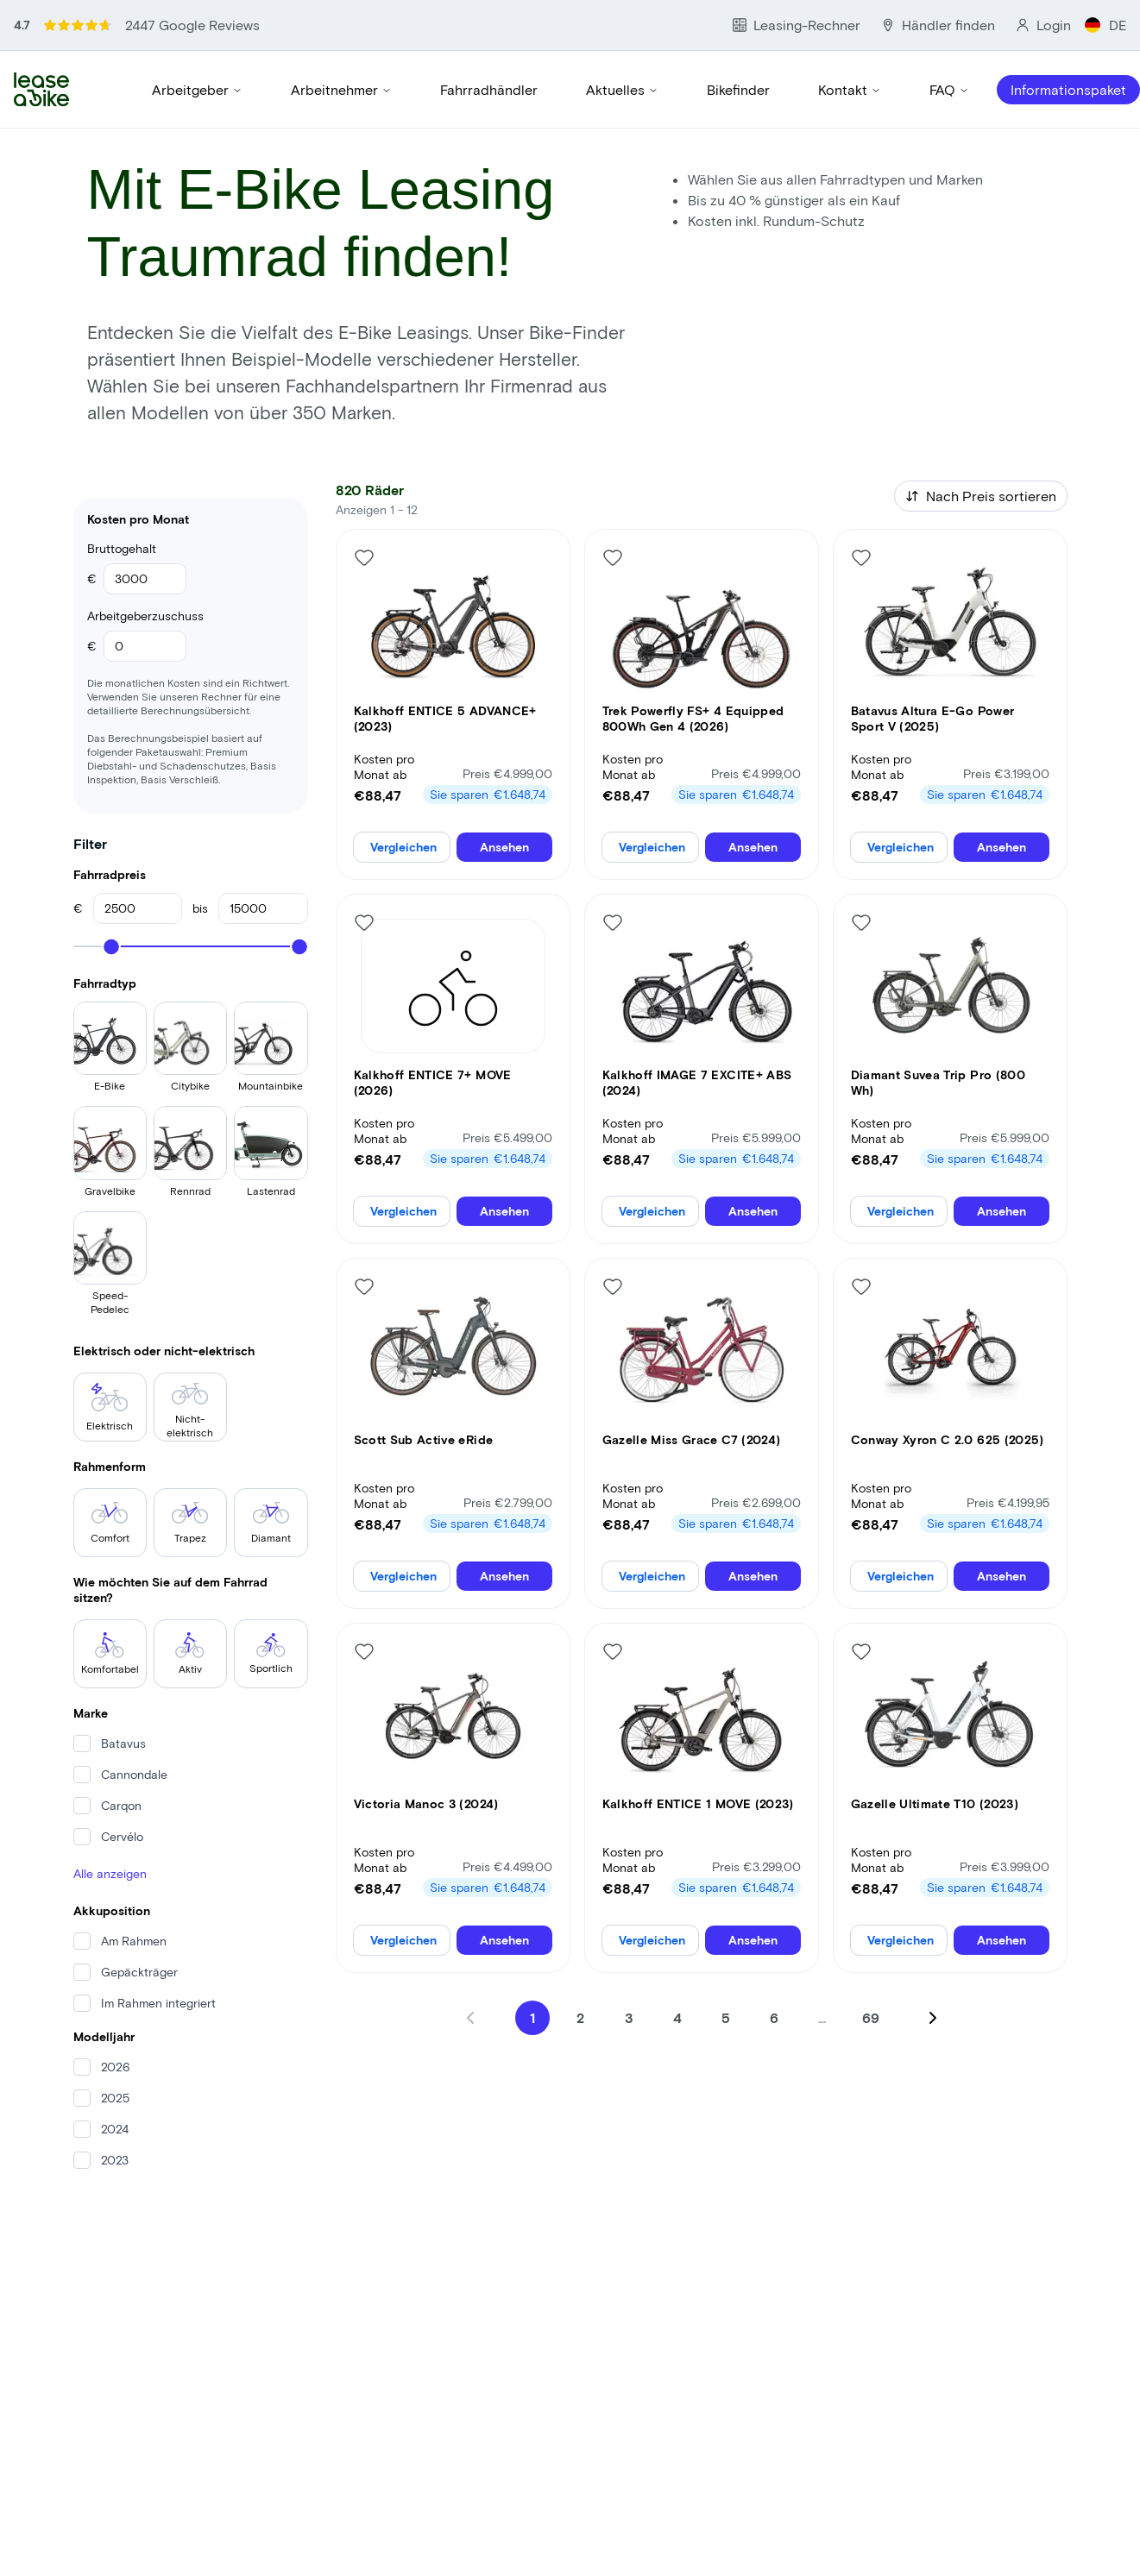  What do you see at coordinates (403, 846) in the screenshot?
I see `Vergleichen` at bounding box center [403, 846].